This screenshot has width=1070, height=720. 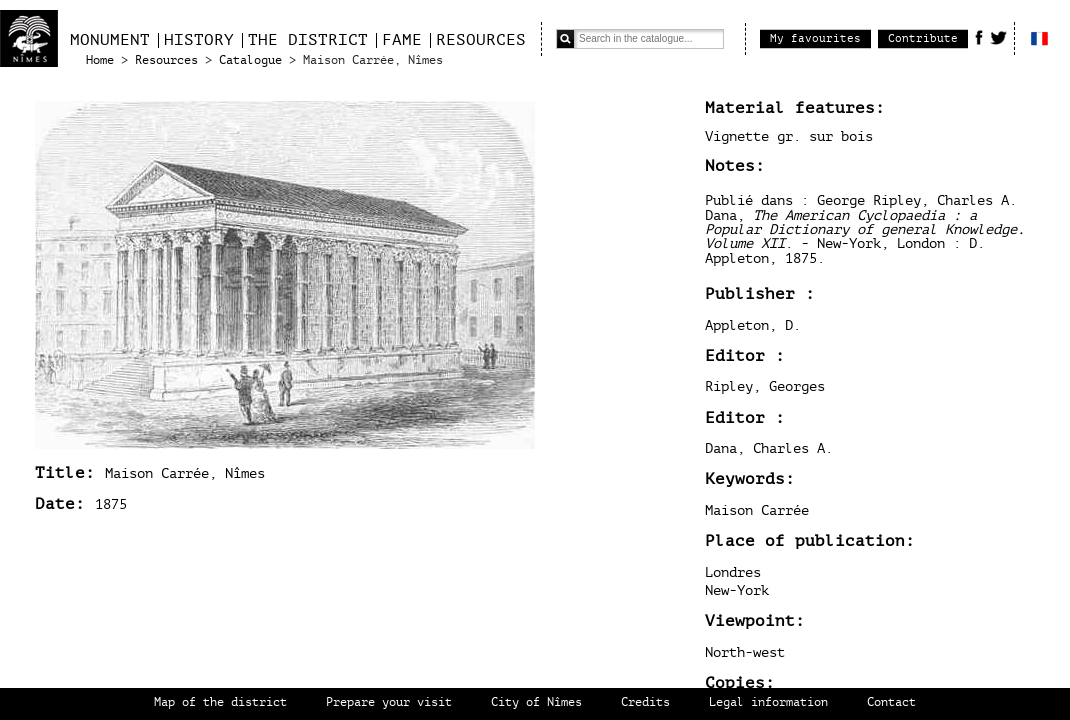 I want to click on Resources, so click(x=481, y=40).